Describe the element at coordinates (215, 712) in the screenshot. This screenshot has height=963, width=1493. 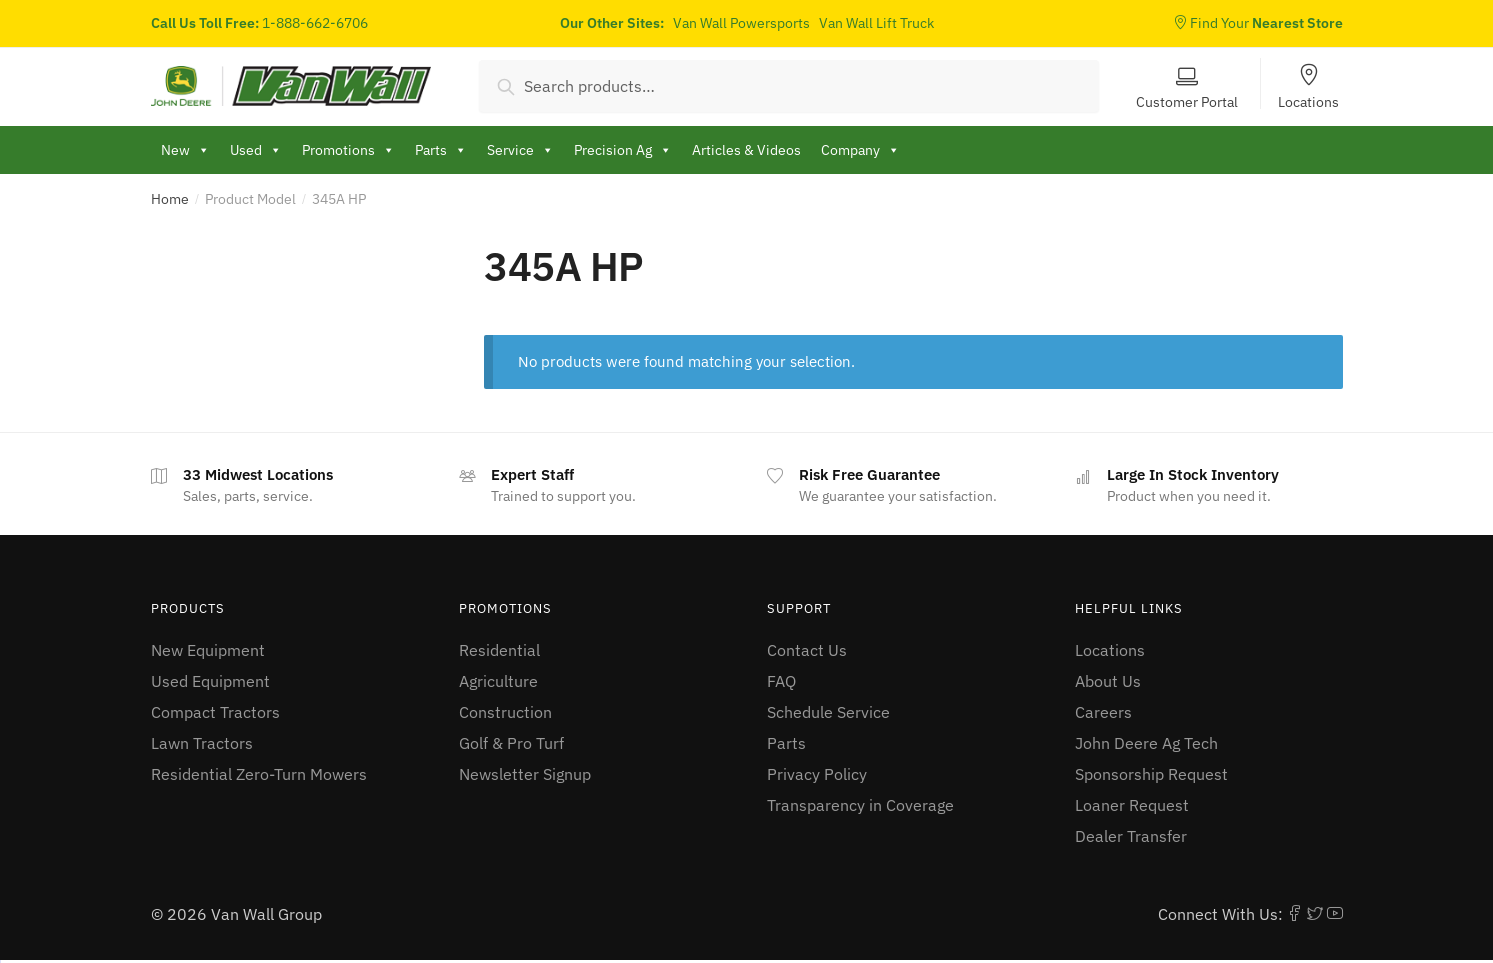
I see `Compact Tractors` at that location.